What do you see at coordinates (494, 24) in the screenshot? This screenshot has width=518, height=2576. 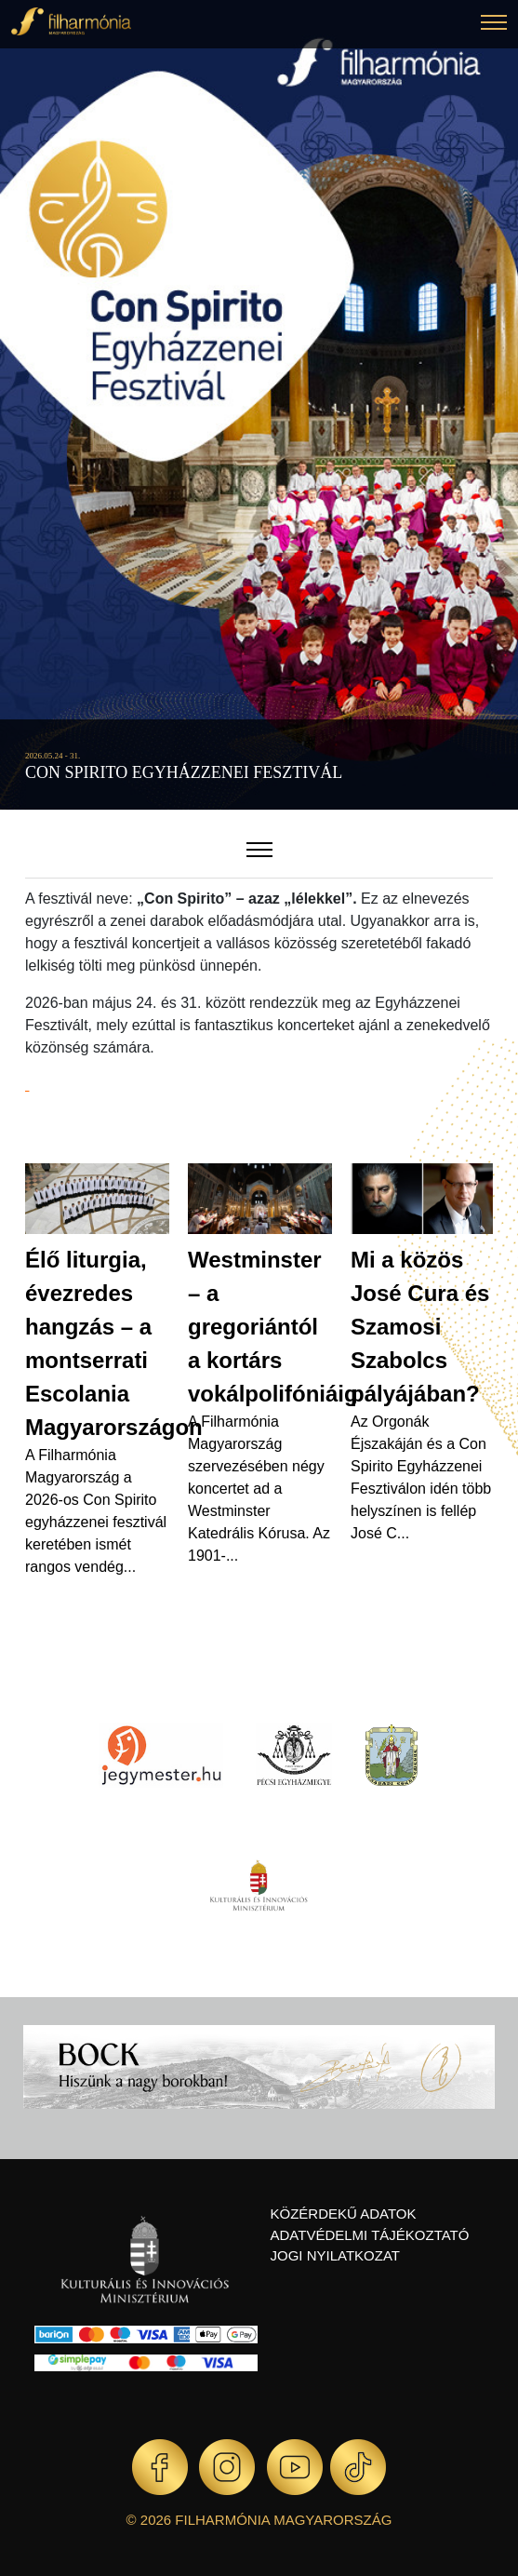 I see `[button]` at bounding box center [494, 24].